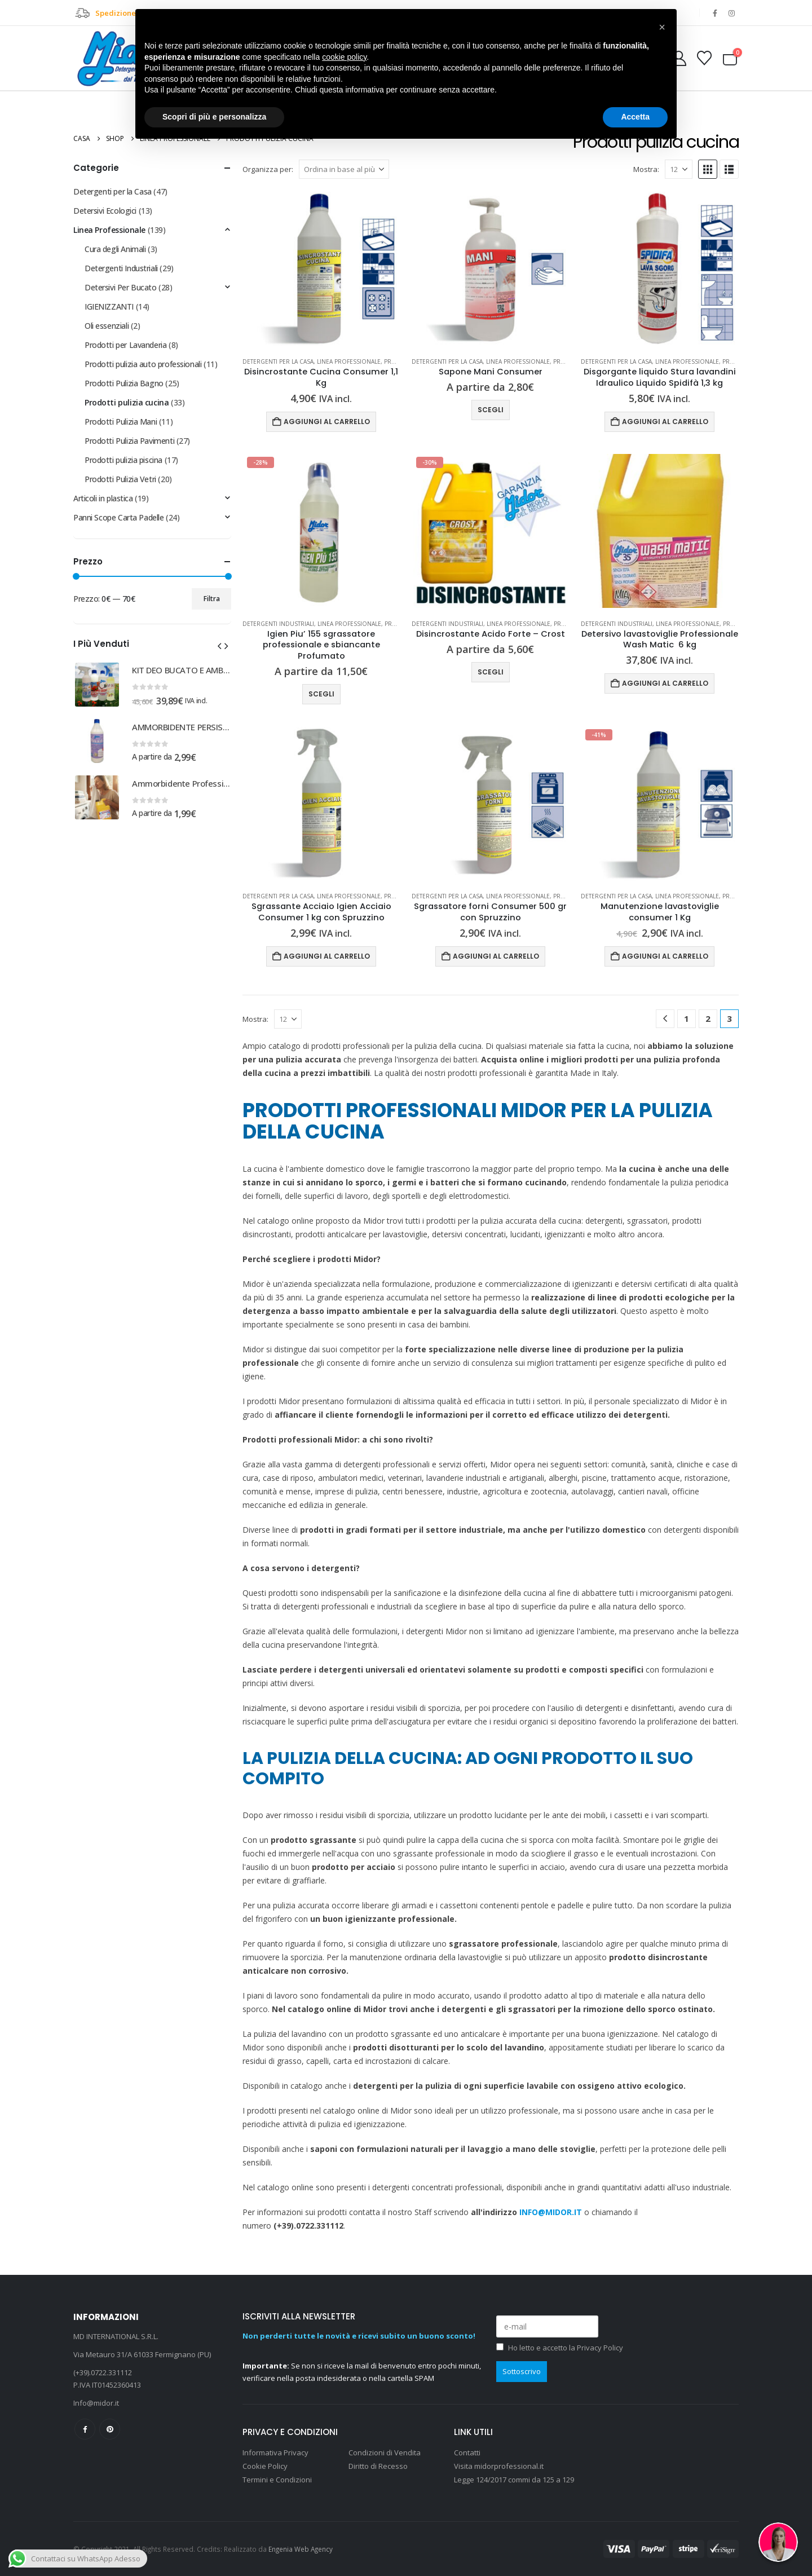  What do you see at coordinates (121, 421) in the screenshot?
I see `Prodotti Pulizia Mani` at bounding box center [121, 421].